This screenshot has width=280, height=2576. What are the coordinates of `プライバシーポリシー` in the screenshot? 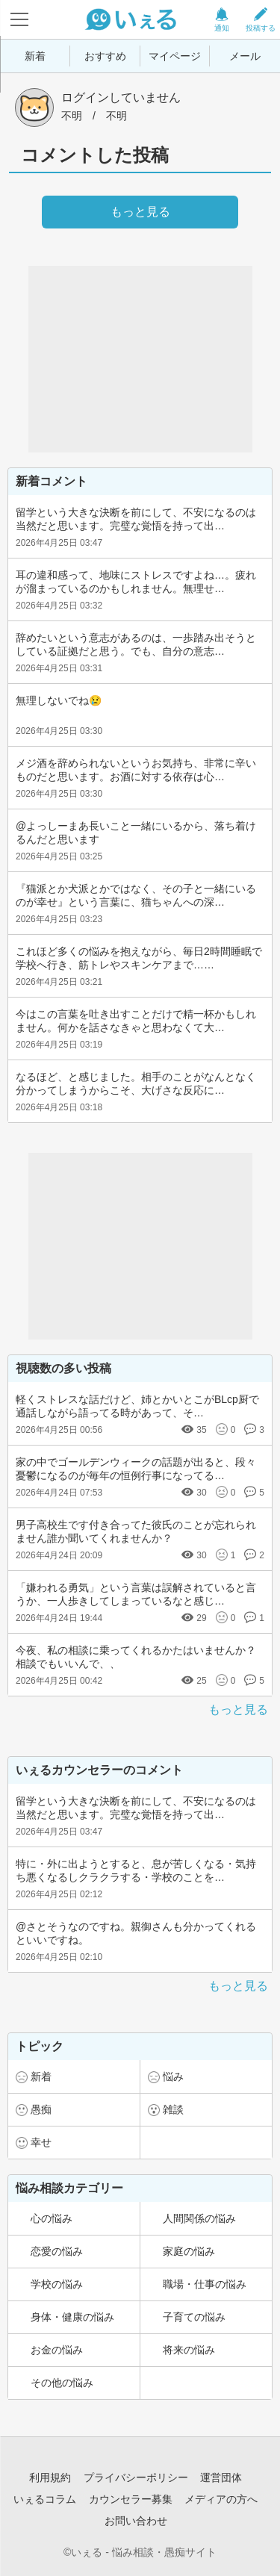 It's located at (136, 2477).